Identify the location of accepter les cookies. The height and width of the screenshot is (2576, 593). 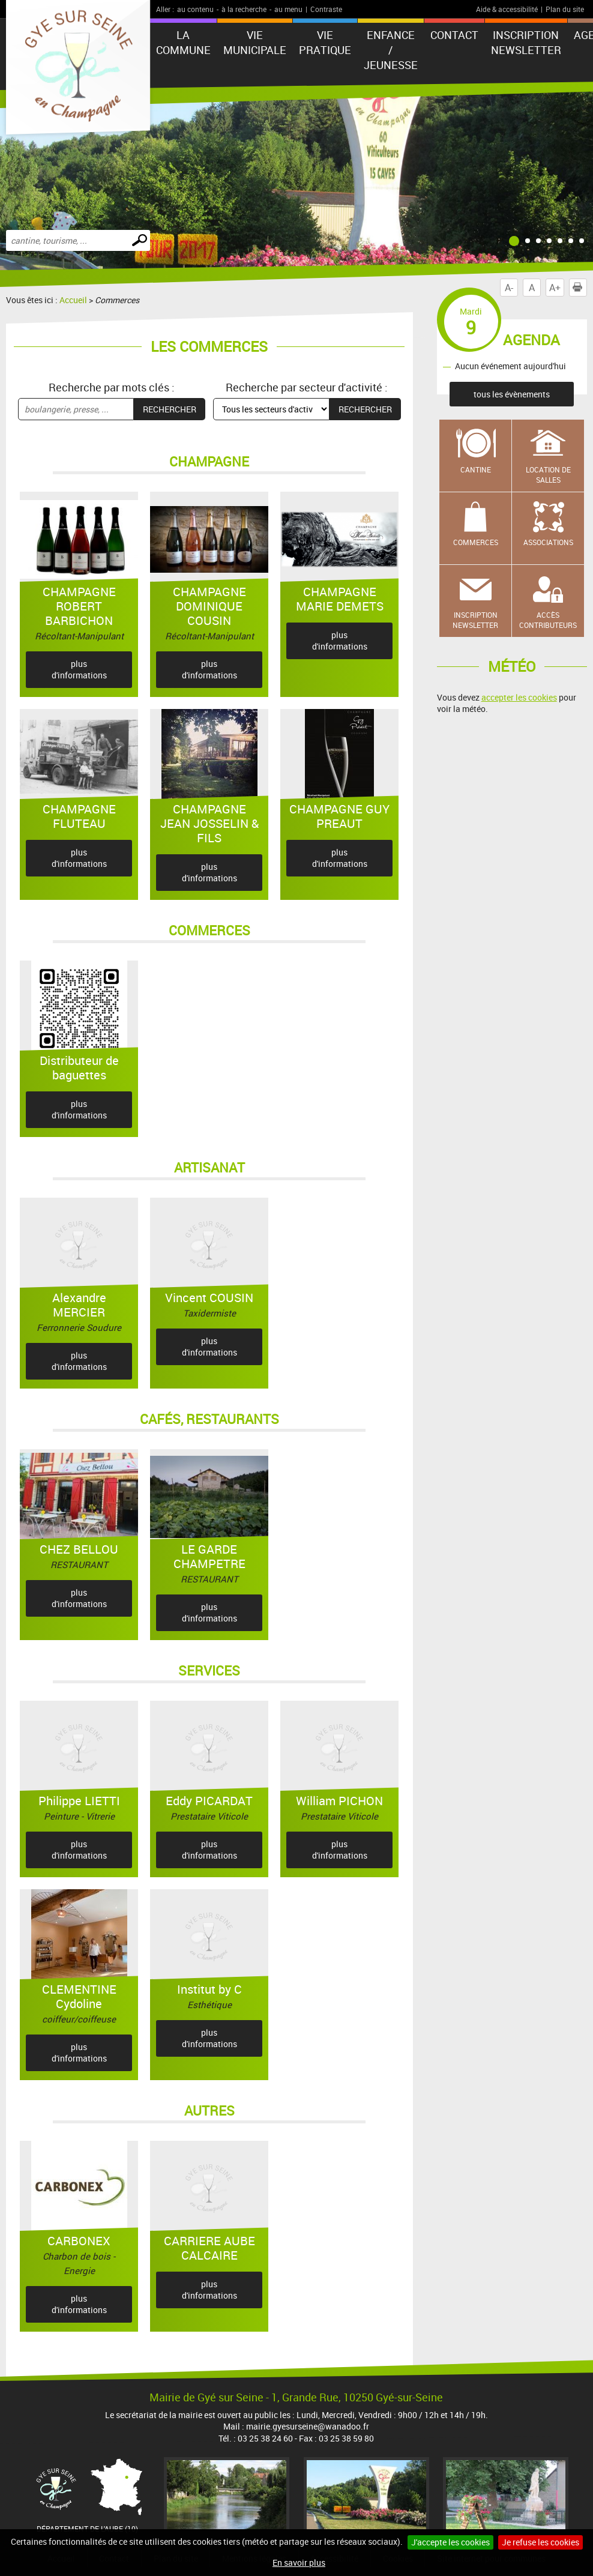
(519, 697).